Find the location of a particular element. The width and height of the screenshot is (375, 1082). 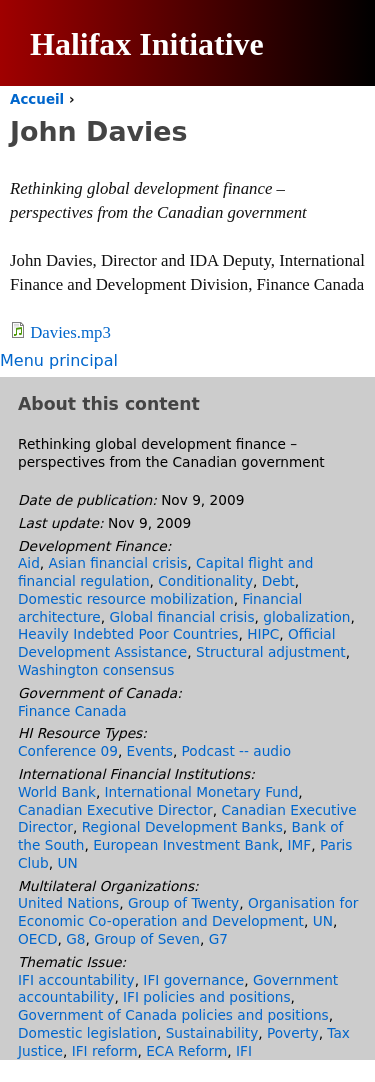

Finance Canada is located at coordinates (72, 711).